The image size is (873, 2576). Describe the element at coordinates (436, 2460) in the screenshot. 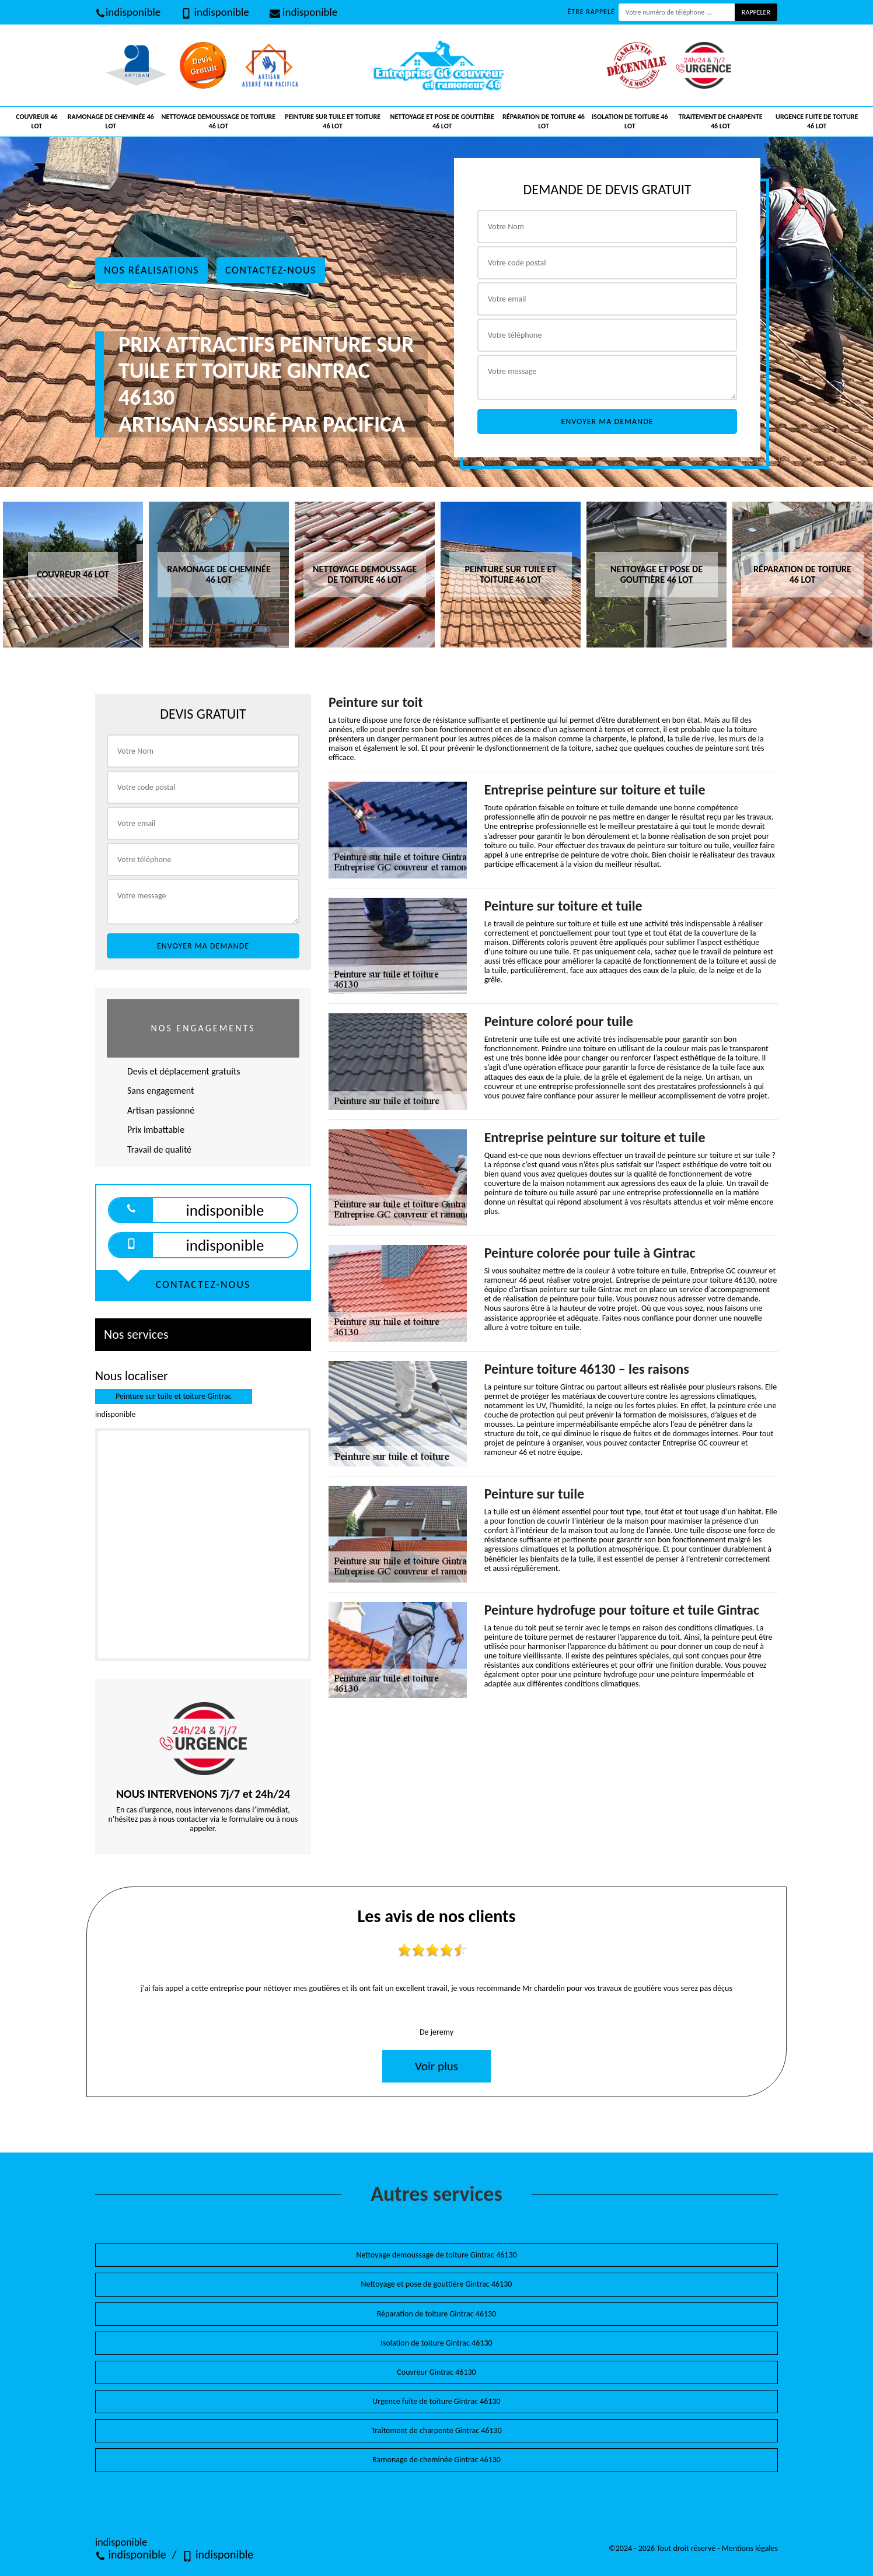

I see `Ramonage de cheminée Gintrac 46130` at that location.